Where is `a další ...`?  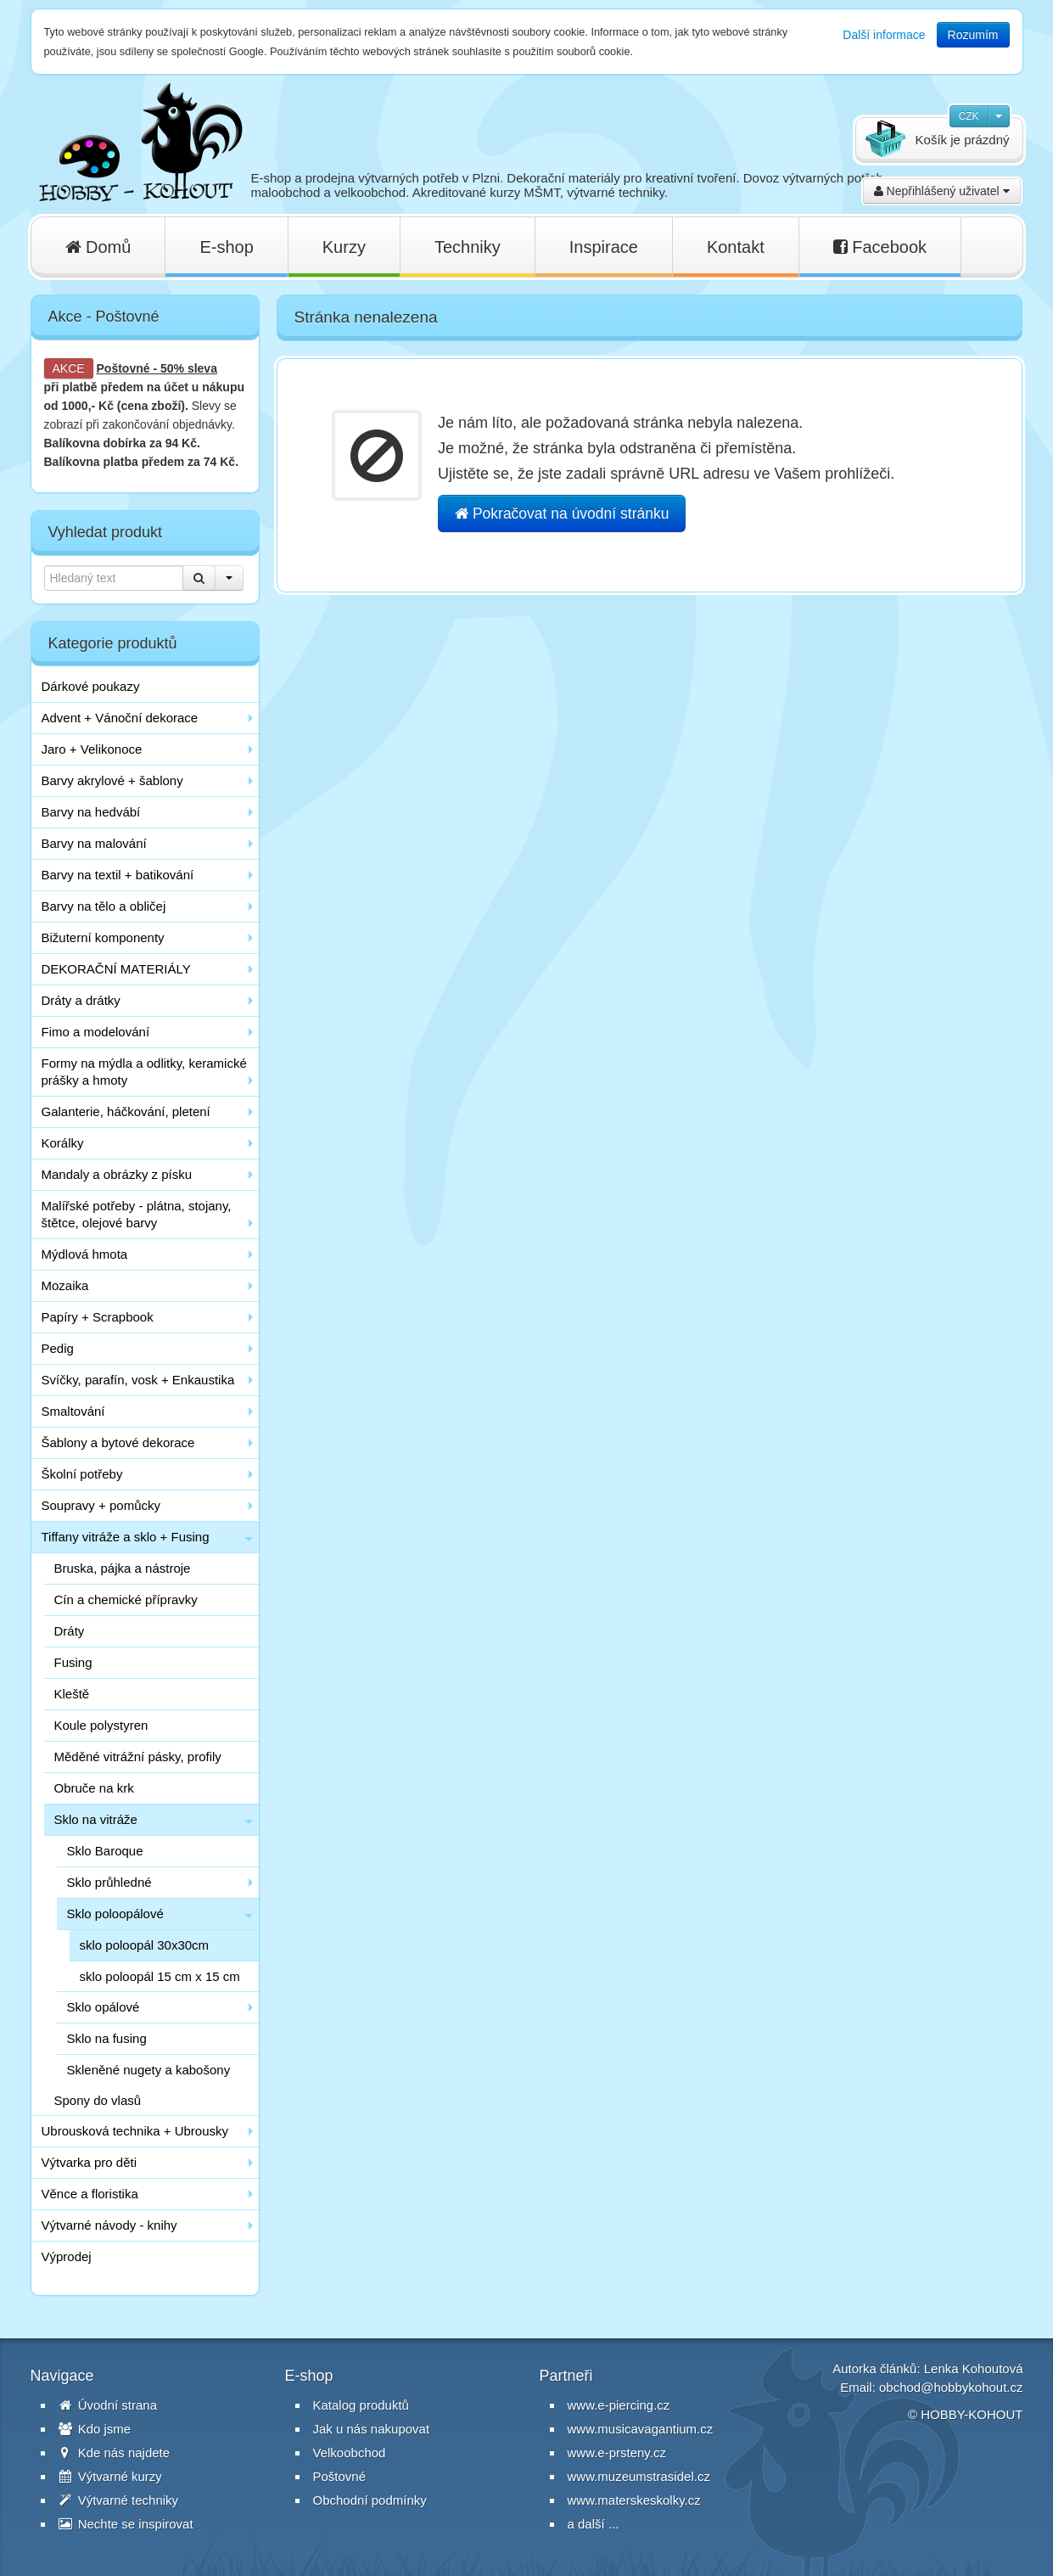 a další ... is located at coordinates (593, 2524).